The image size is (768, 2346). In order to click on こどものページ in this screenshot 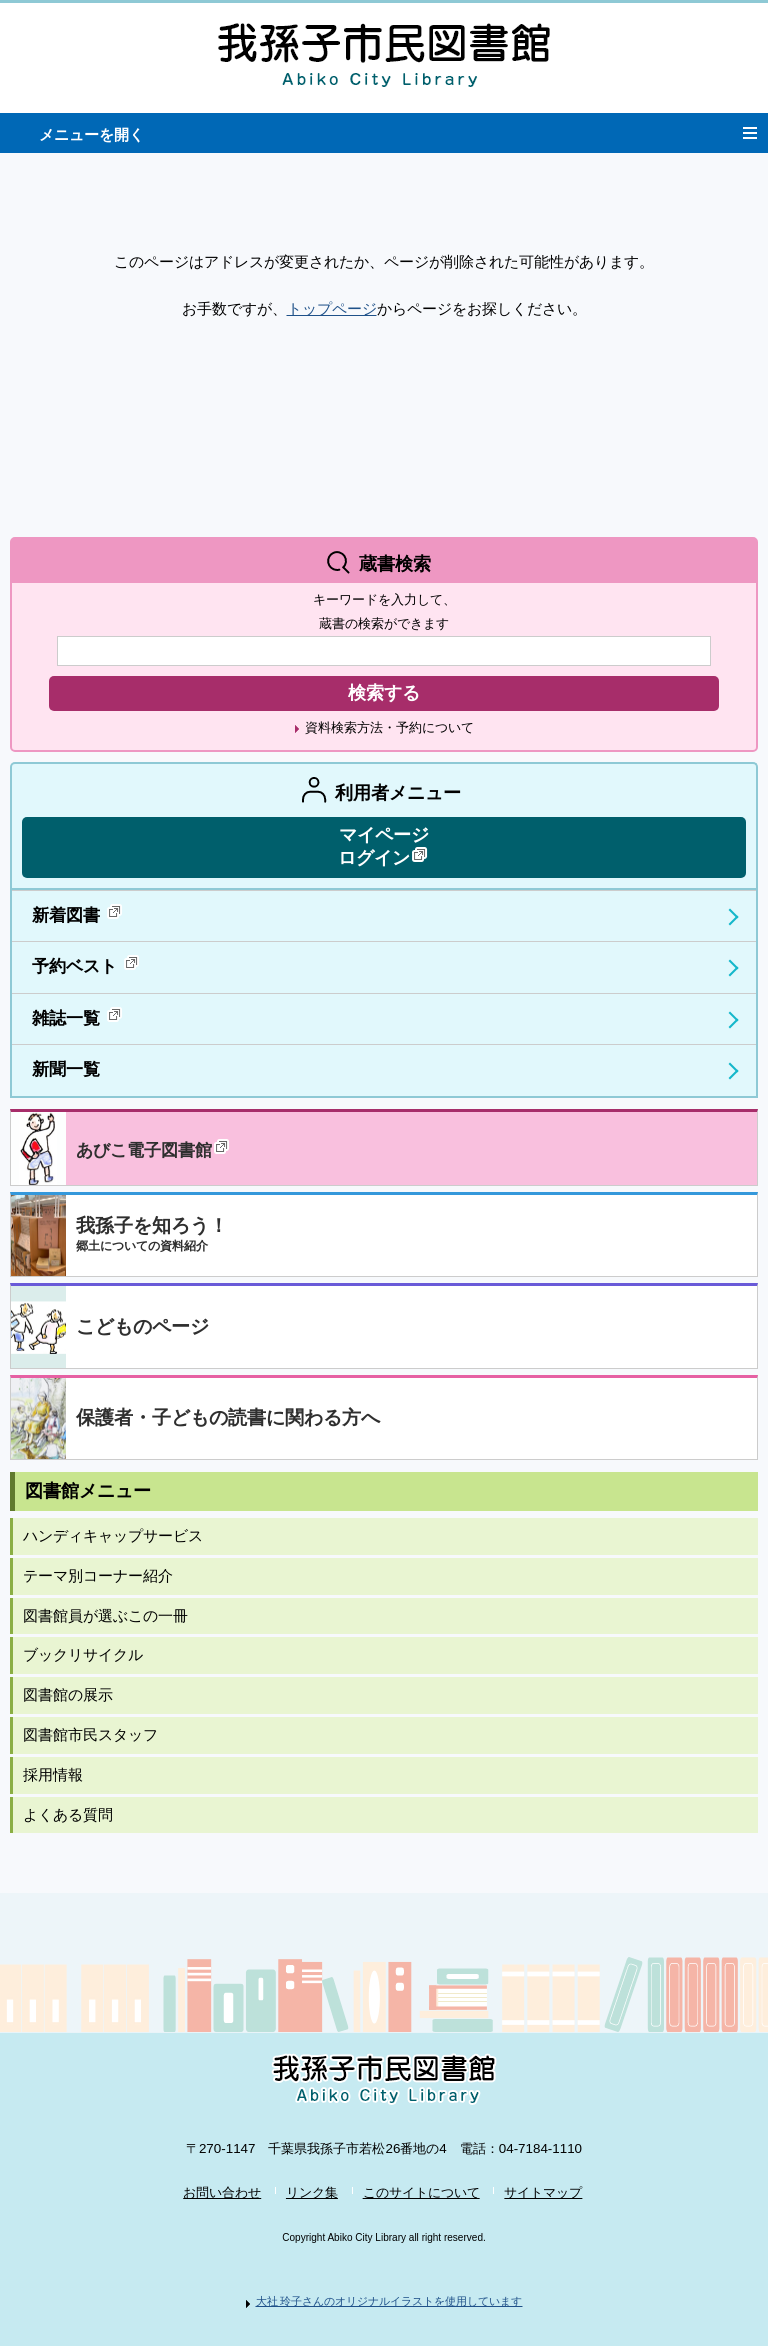, I will do `click(142, 1326)`.